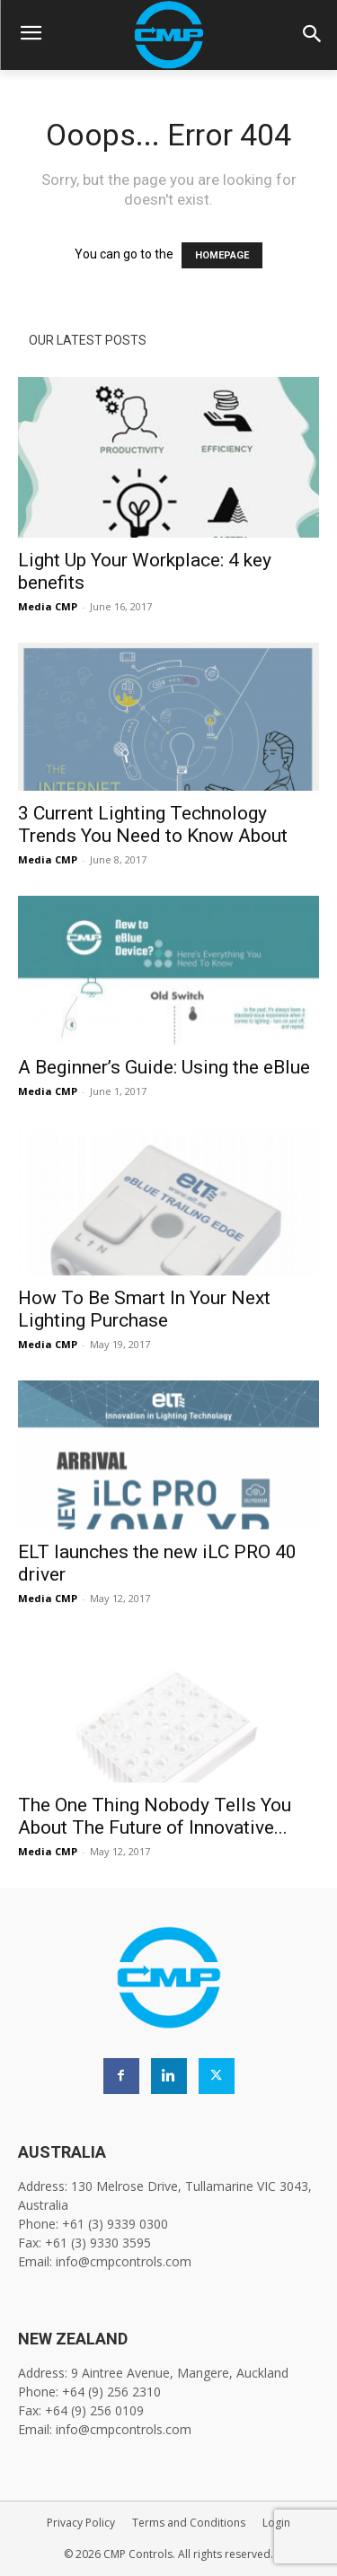 This screenshot has width=337, height=2576. Describe the element at coordinates (222, 255) in the screenshot. I see `HOMEPAGE` at that location.